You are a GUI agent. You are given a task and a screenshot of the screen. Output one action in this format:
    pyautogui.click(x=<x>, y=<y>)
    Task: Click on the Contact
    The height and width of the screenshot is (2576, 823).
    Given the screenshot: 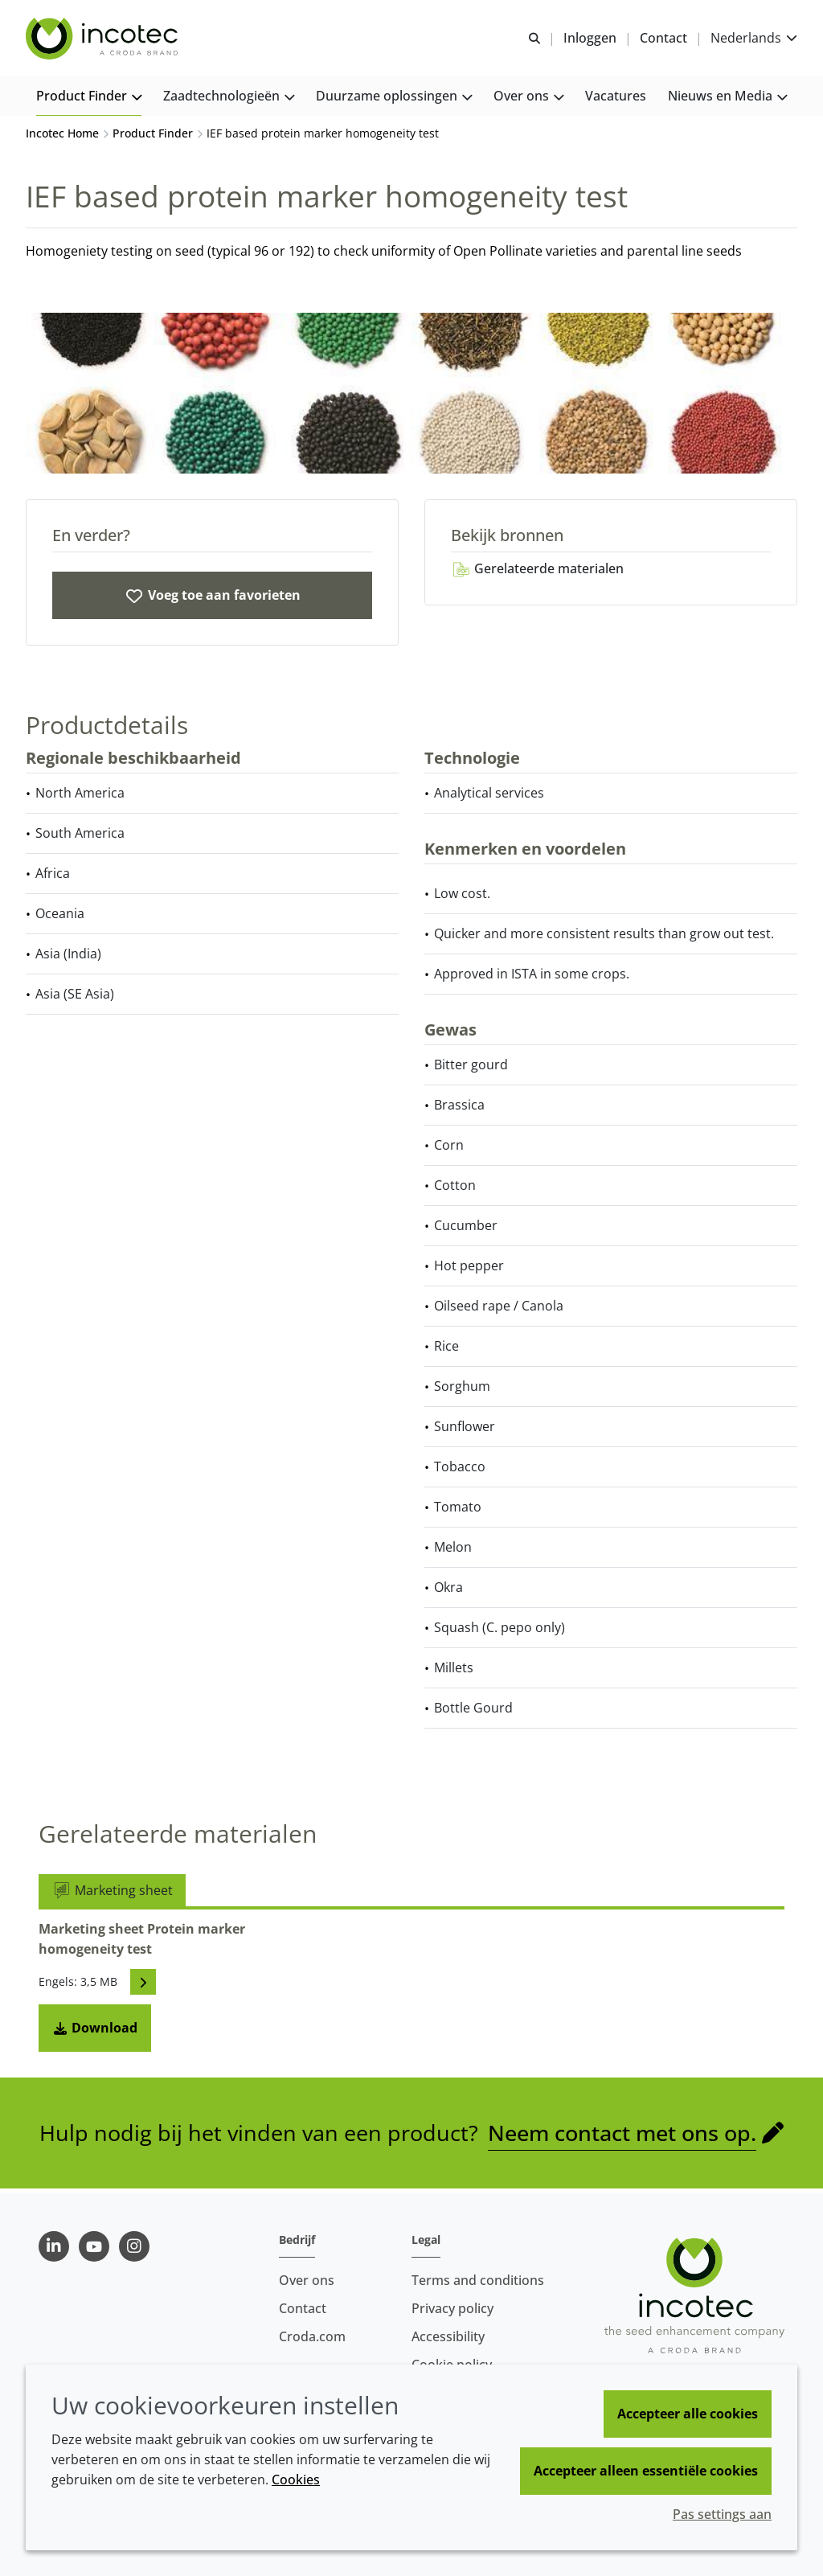 What is the action you would take?
    pyautogui.click(x=302, y=2308)
    